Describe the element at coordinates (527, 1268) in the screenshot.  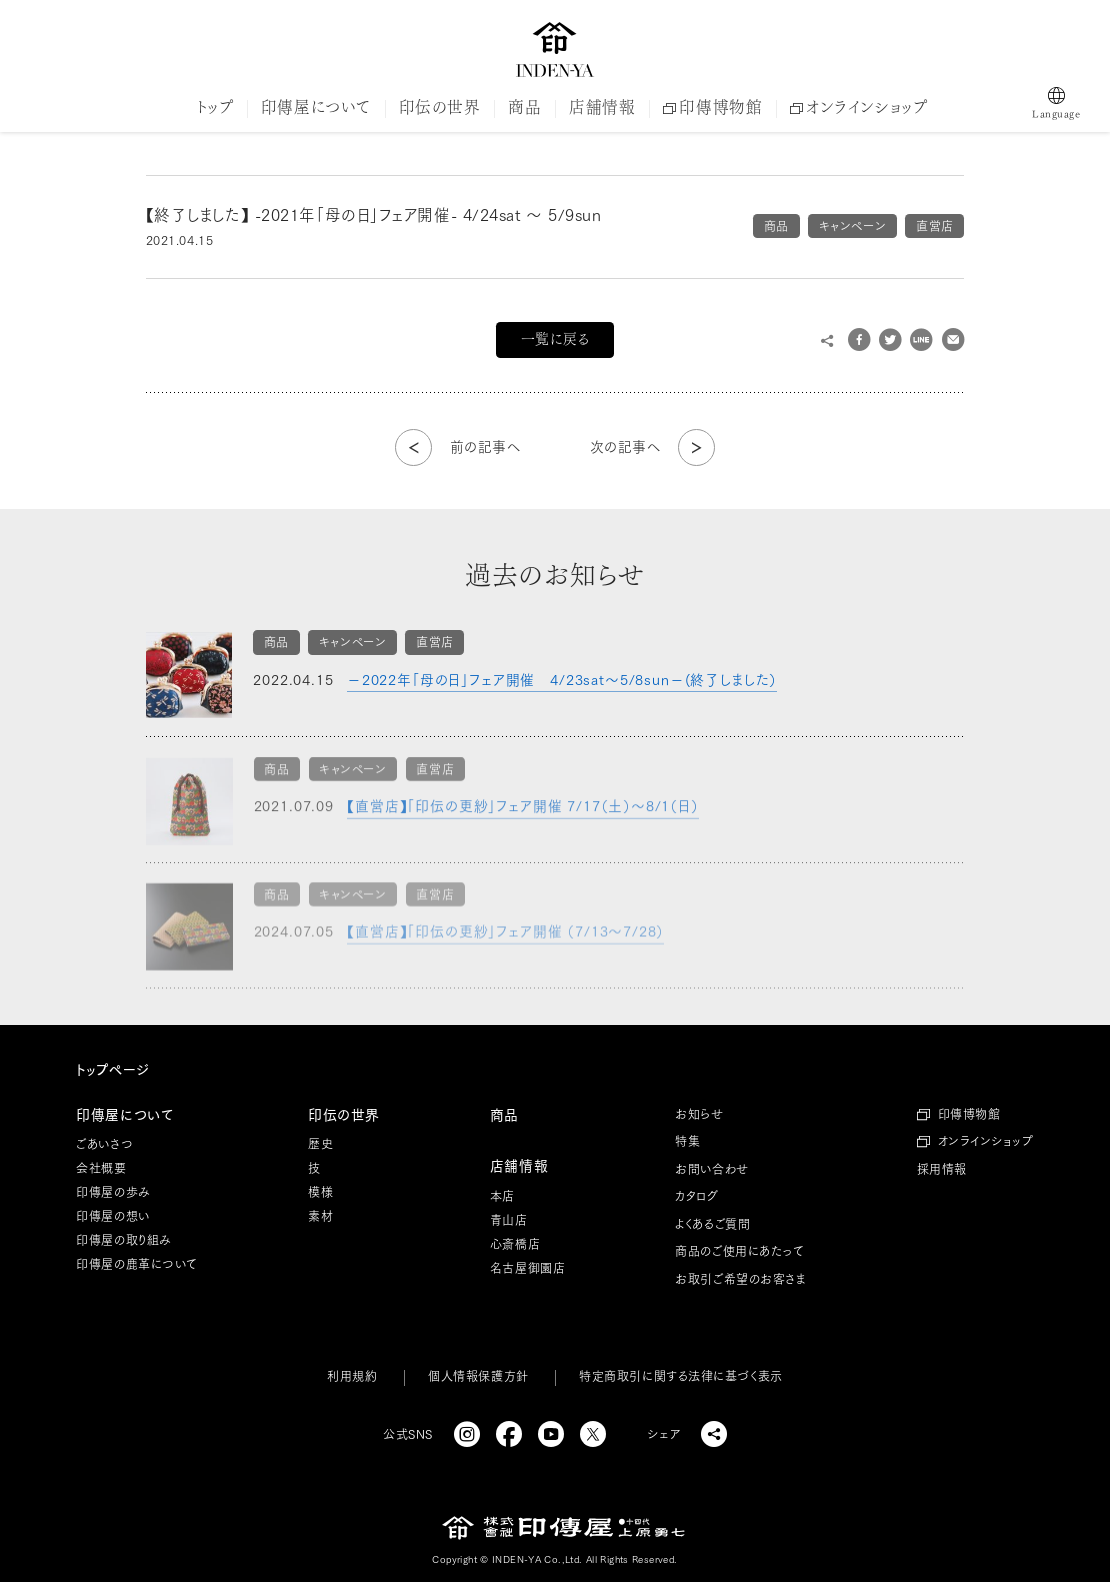
I see `名古屋御園店` at that location.